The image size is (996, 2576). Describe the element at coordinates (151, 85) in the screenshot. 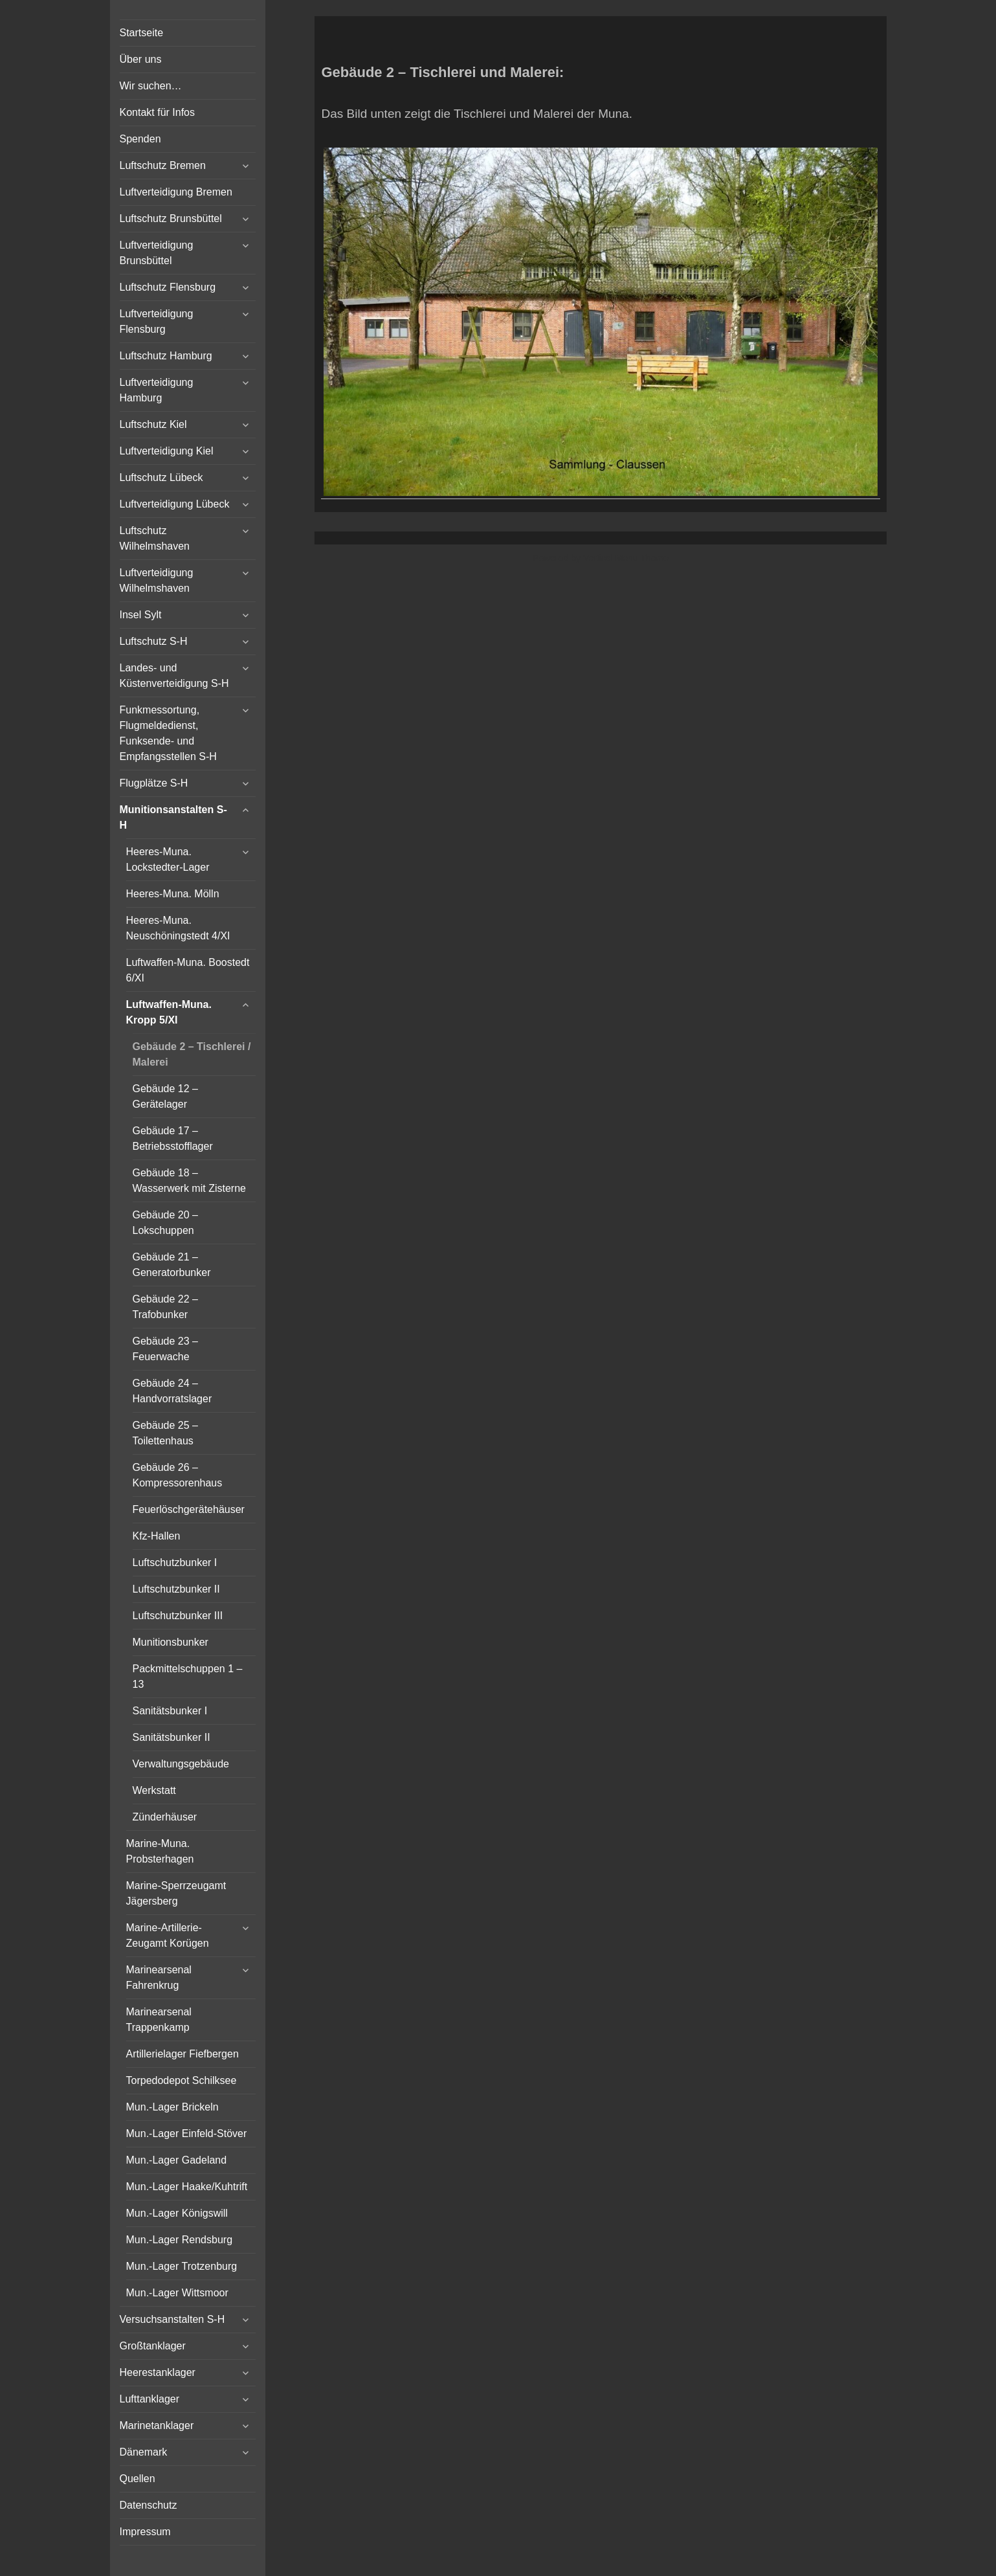

I see `Wir suchen…` at that location.